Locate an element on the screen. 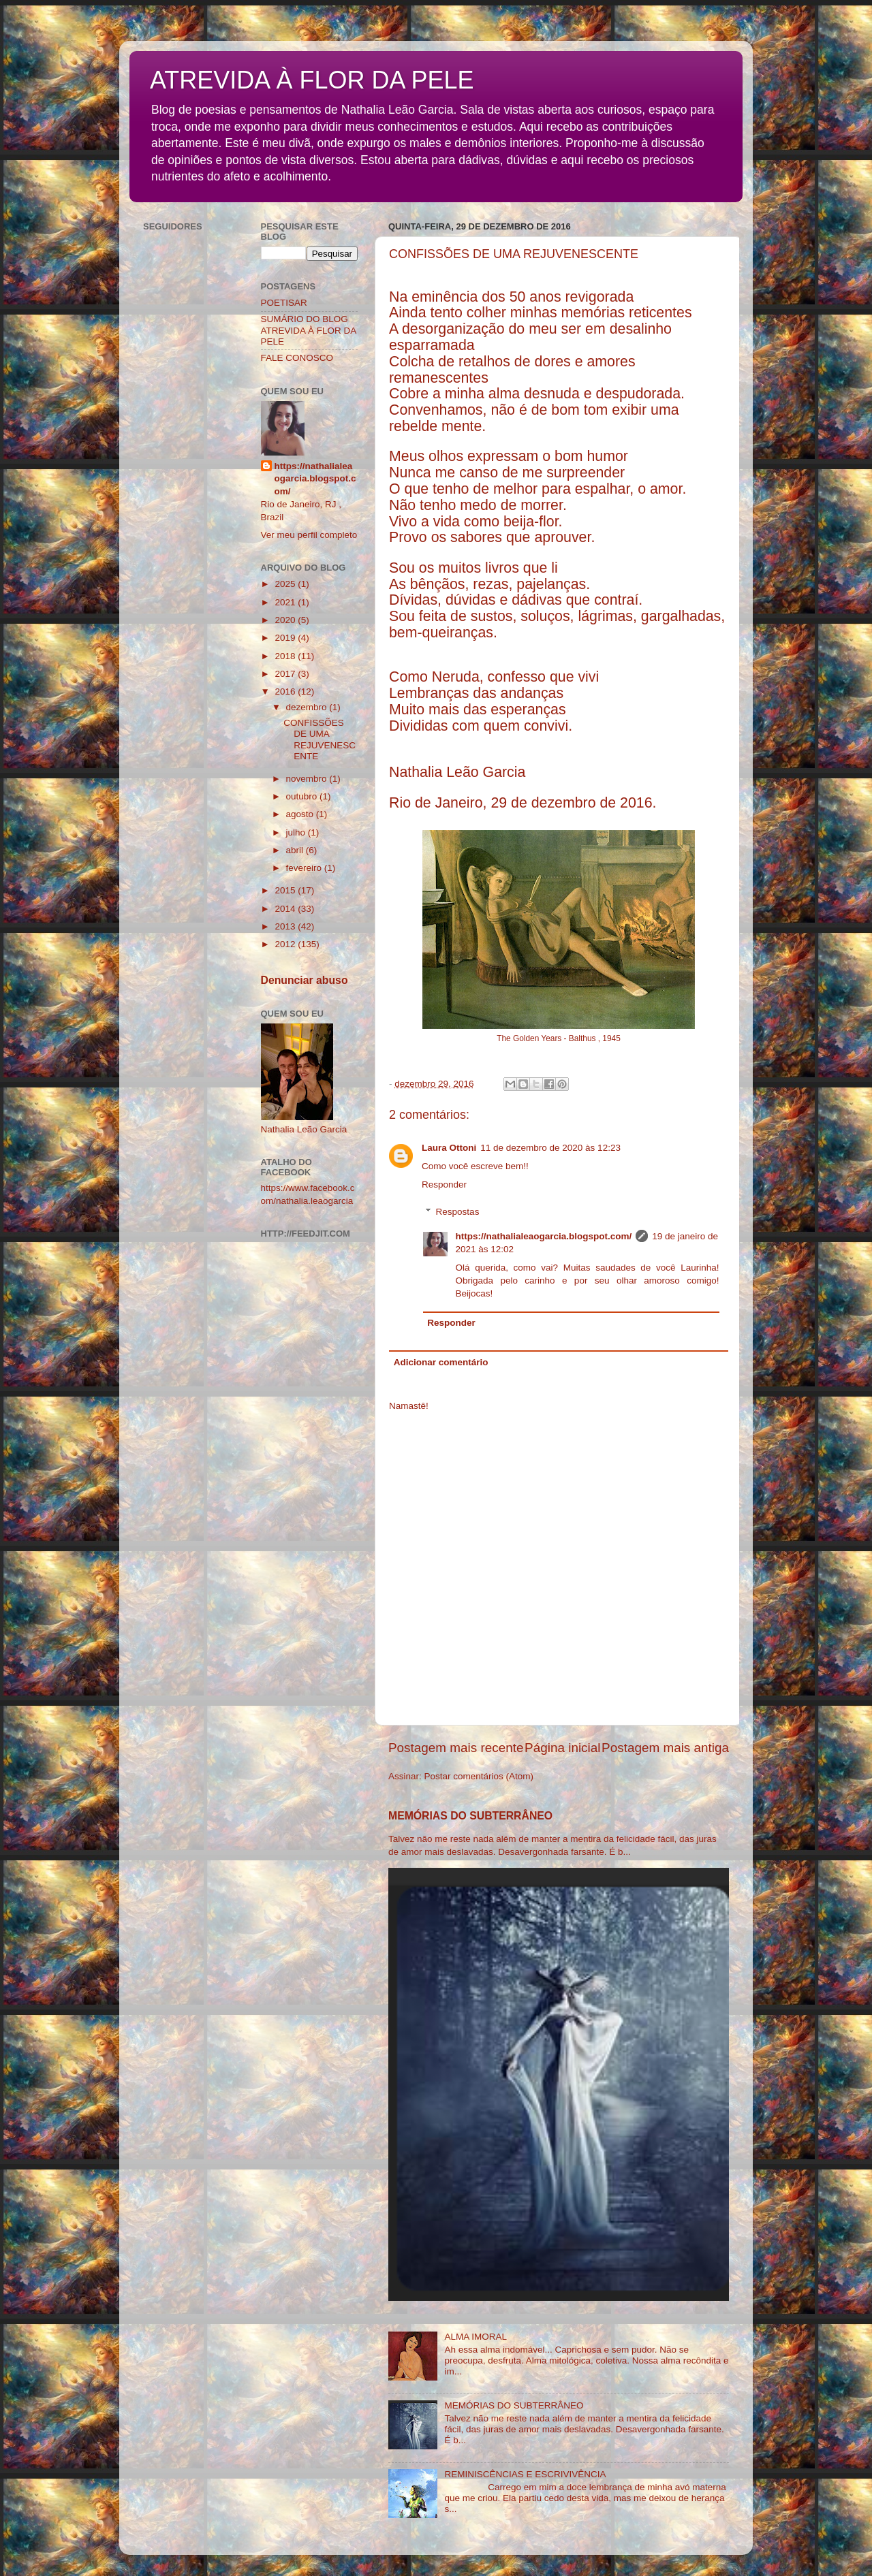  2019 is located at coordinates (286, 638).